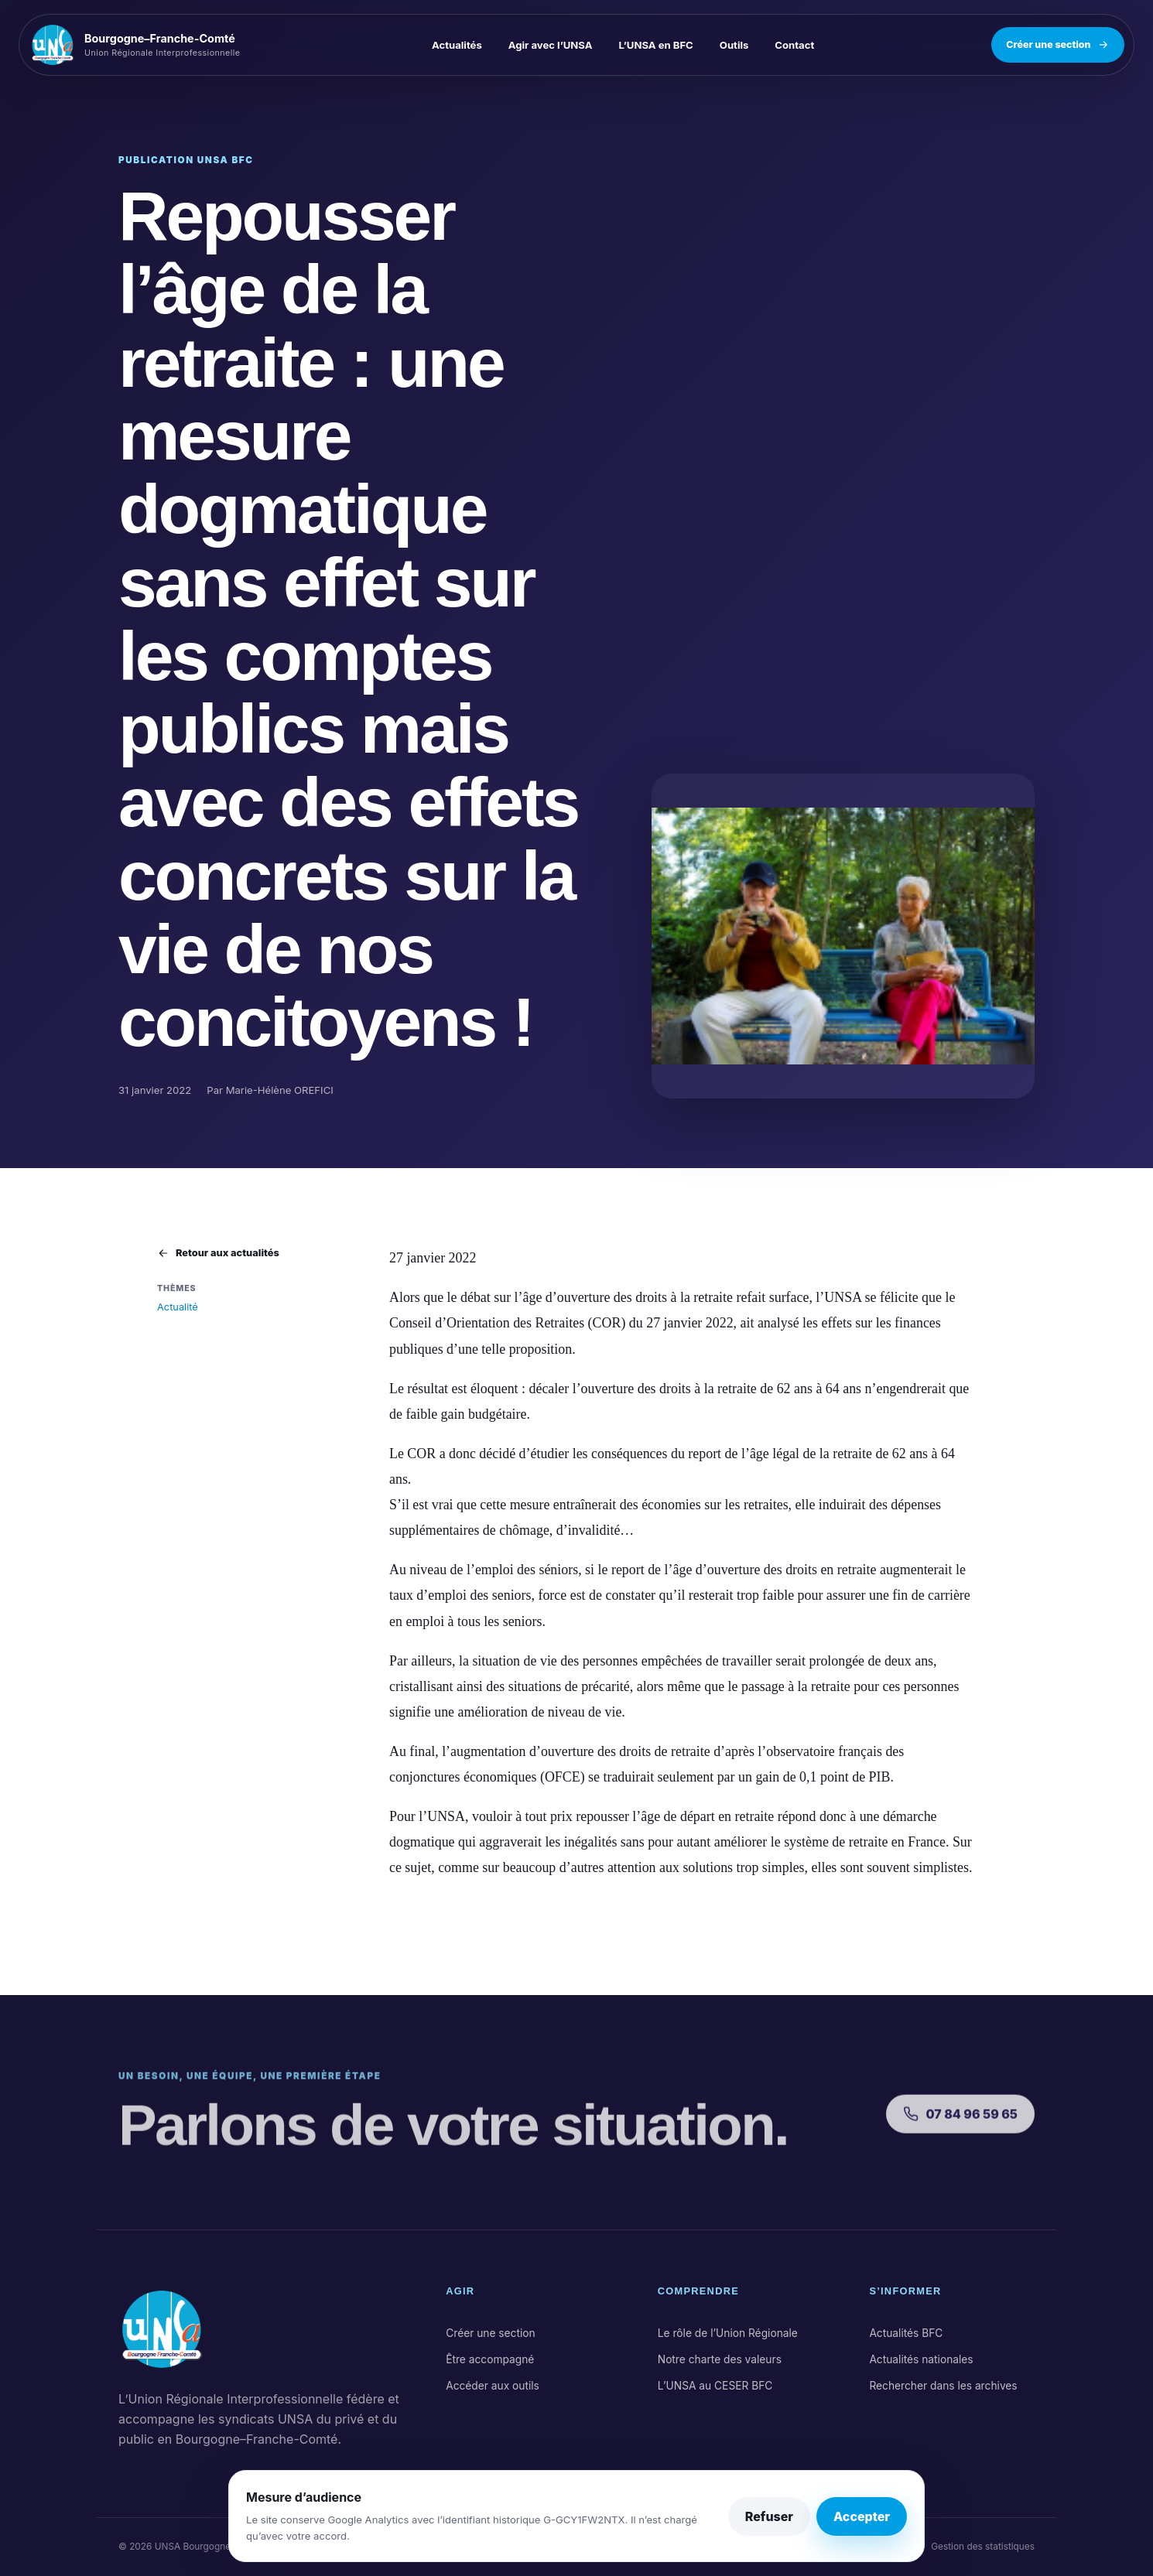 The height and width of the screenshot is (2576, 1153). I want to click on Actualité, so click(177, 1307).